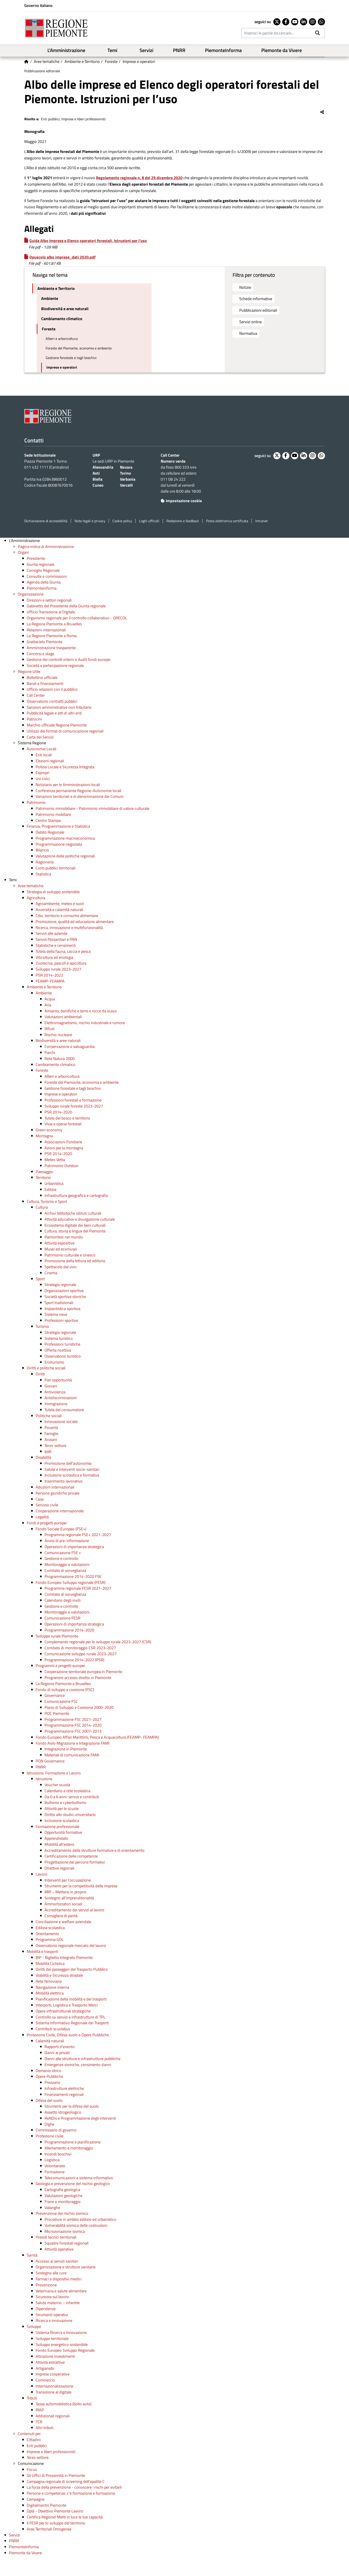  I want to click on Tutela del bosco e territorio, so click(67, 1123).